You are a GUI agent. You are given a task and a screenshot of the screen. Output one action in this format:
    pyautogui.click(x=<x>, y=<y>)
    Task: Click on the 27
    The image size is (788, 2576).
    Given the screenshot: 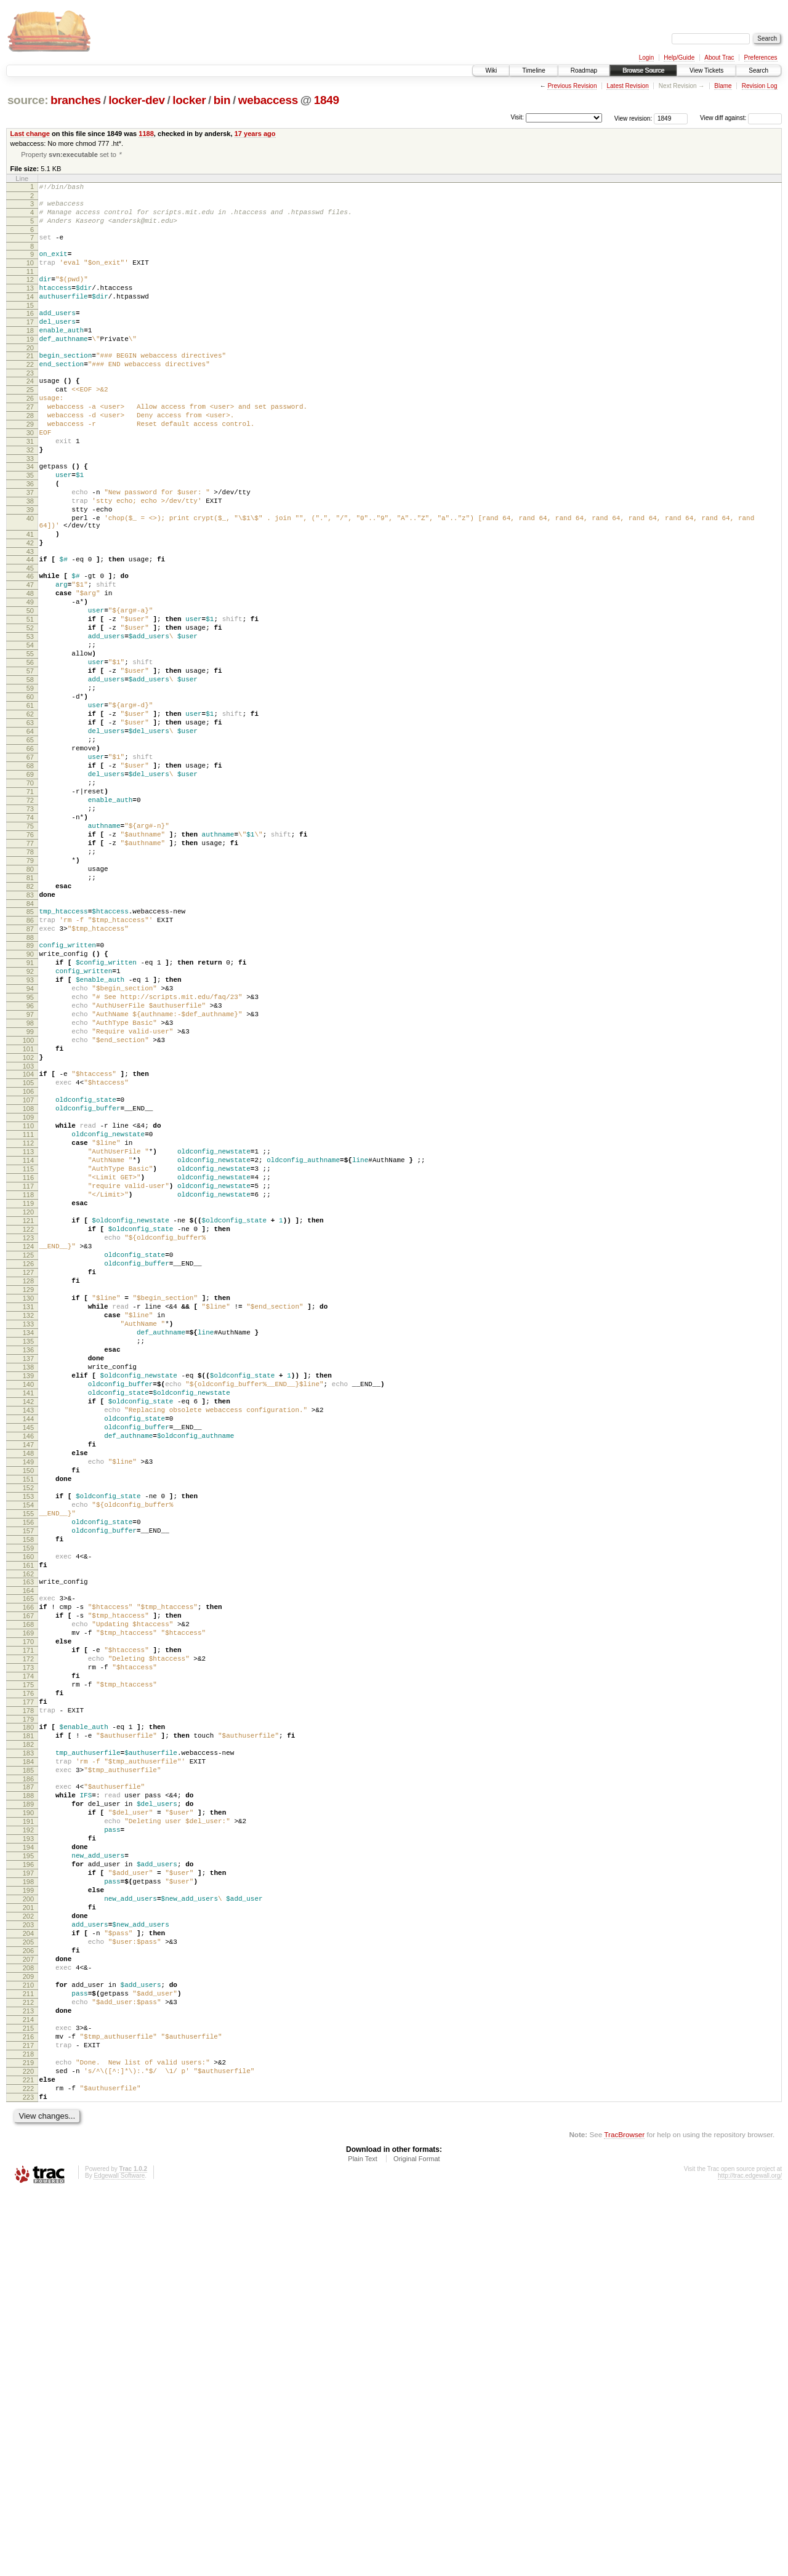 What is the action you would take?
    pyautogui.click(x=30, y=443)
    